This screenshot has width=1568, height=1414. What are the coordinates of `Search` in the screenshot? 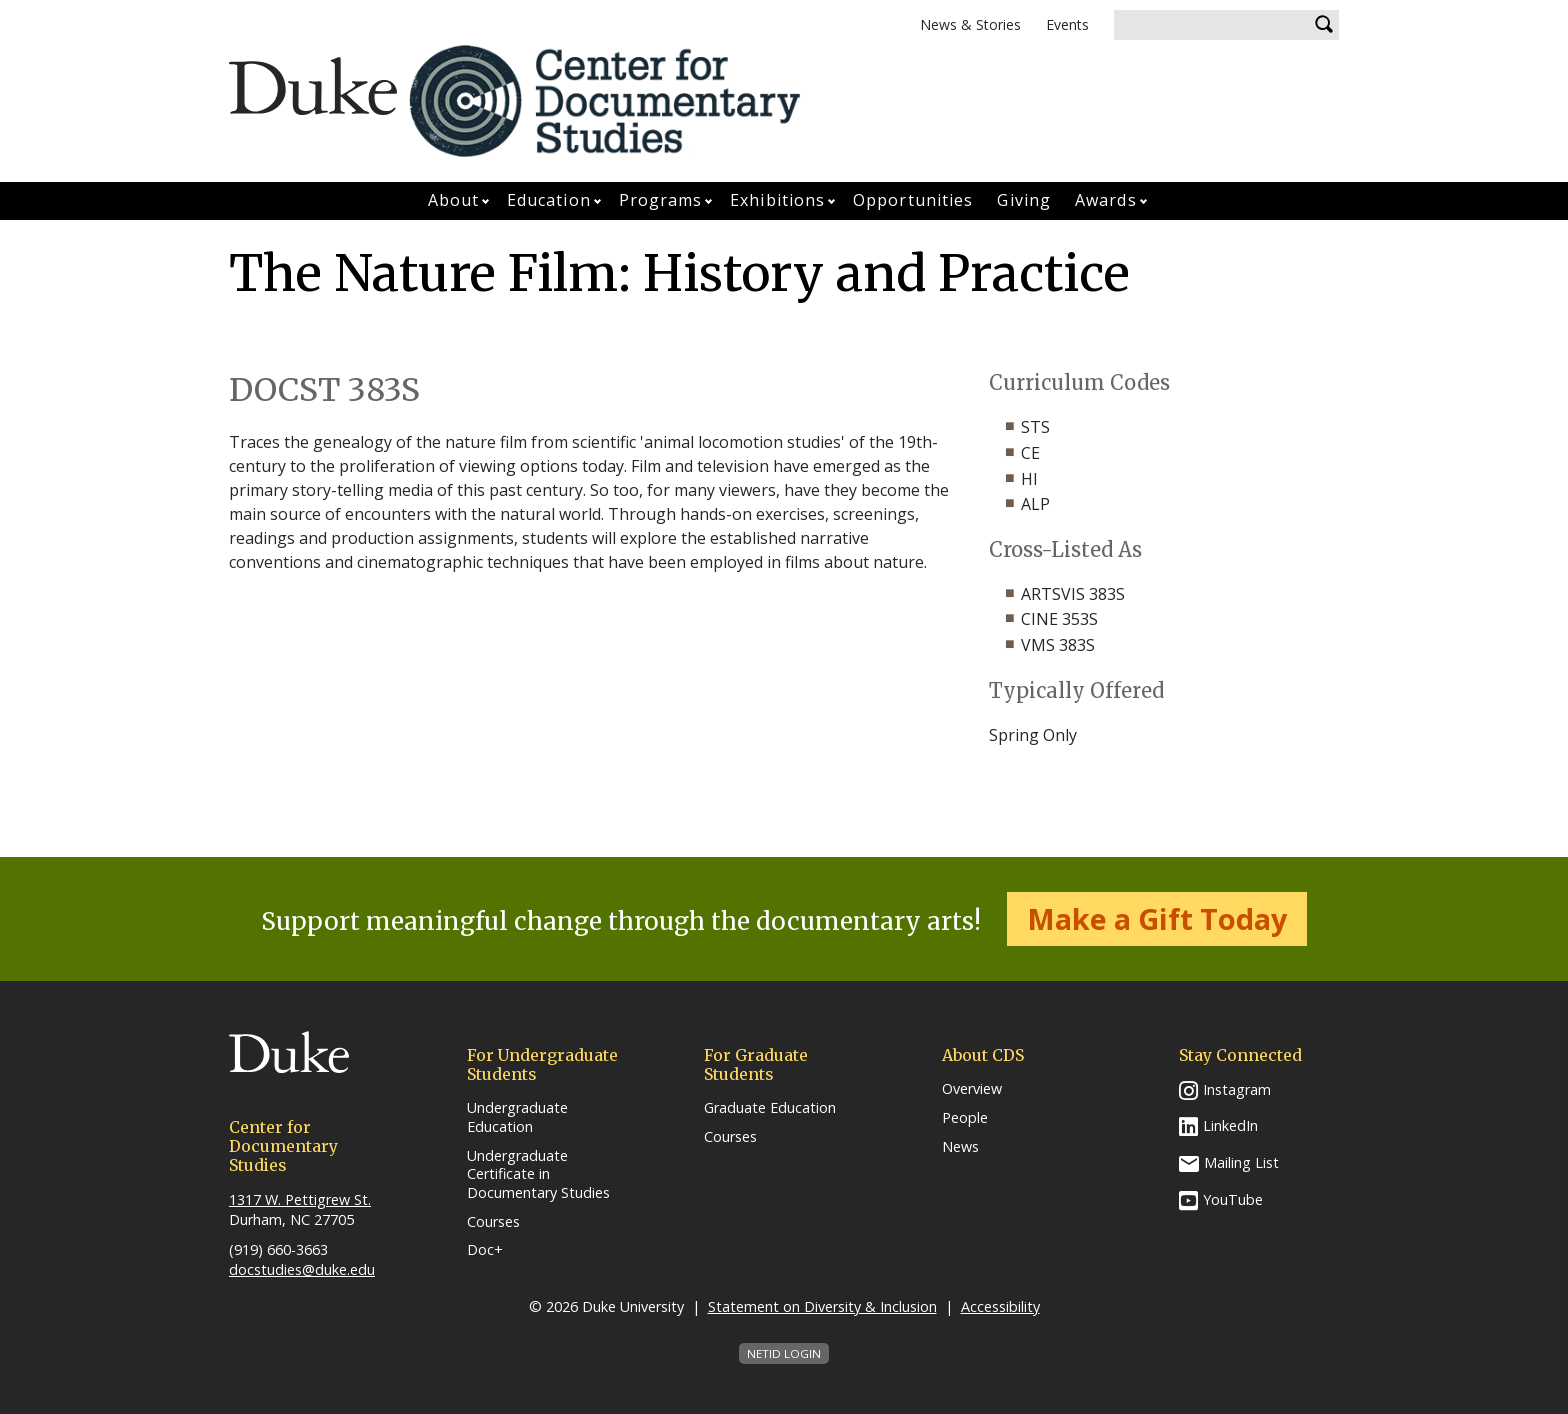 It's located at (1324, 25).